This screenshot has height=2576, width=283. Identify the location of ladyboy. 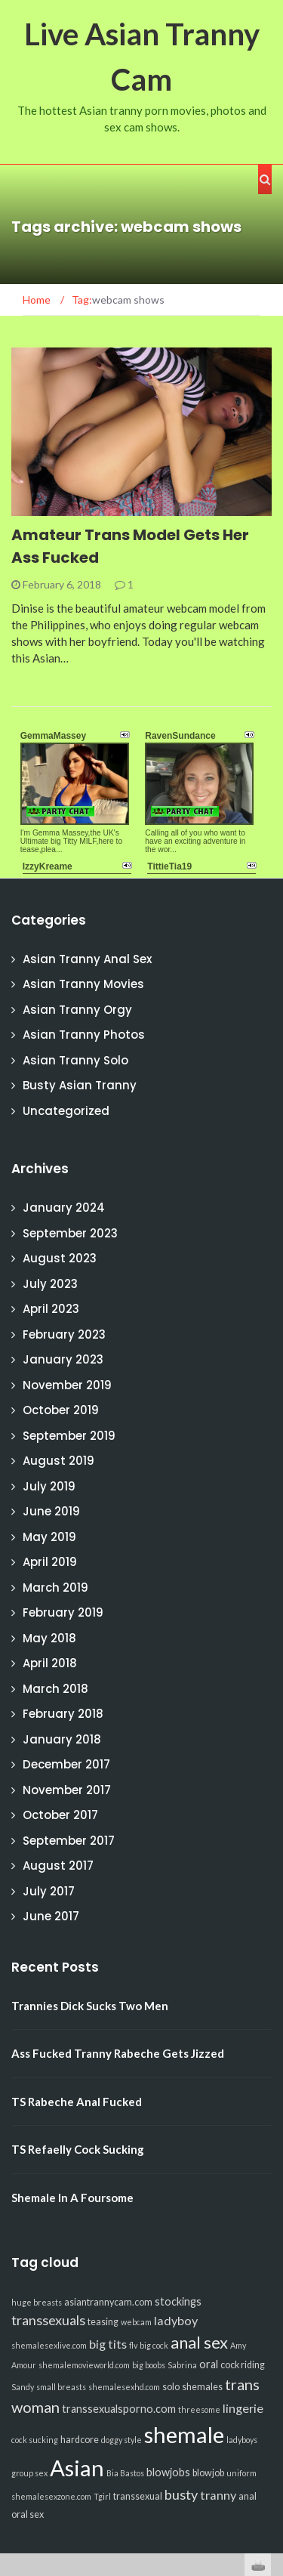
(176, 2320).